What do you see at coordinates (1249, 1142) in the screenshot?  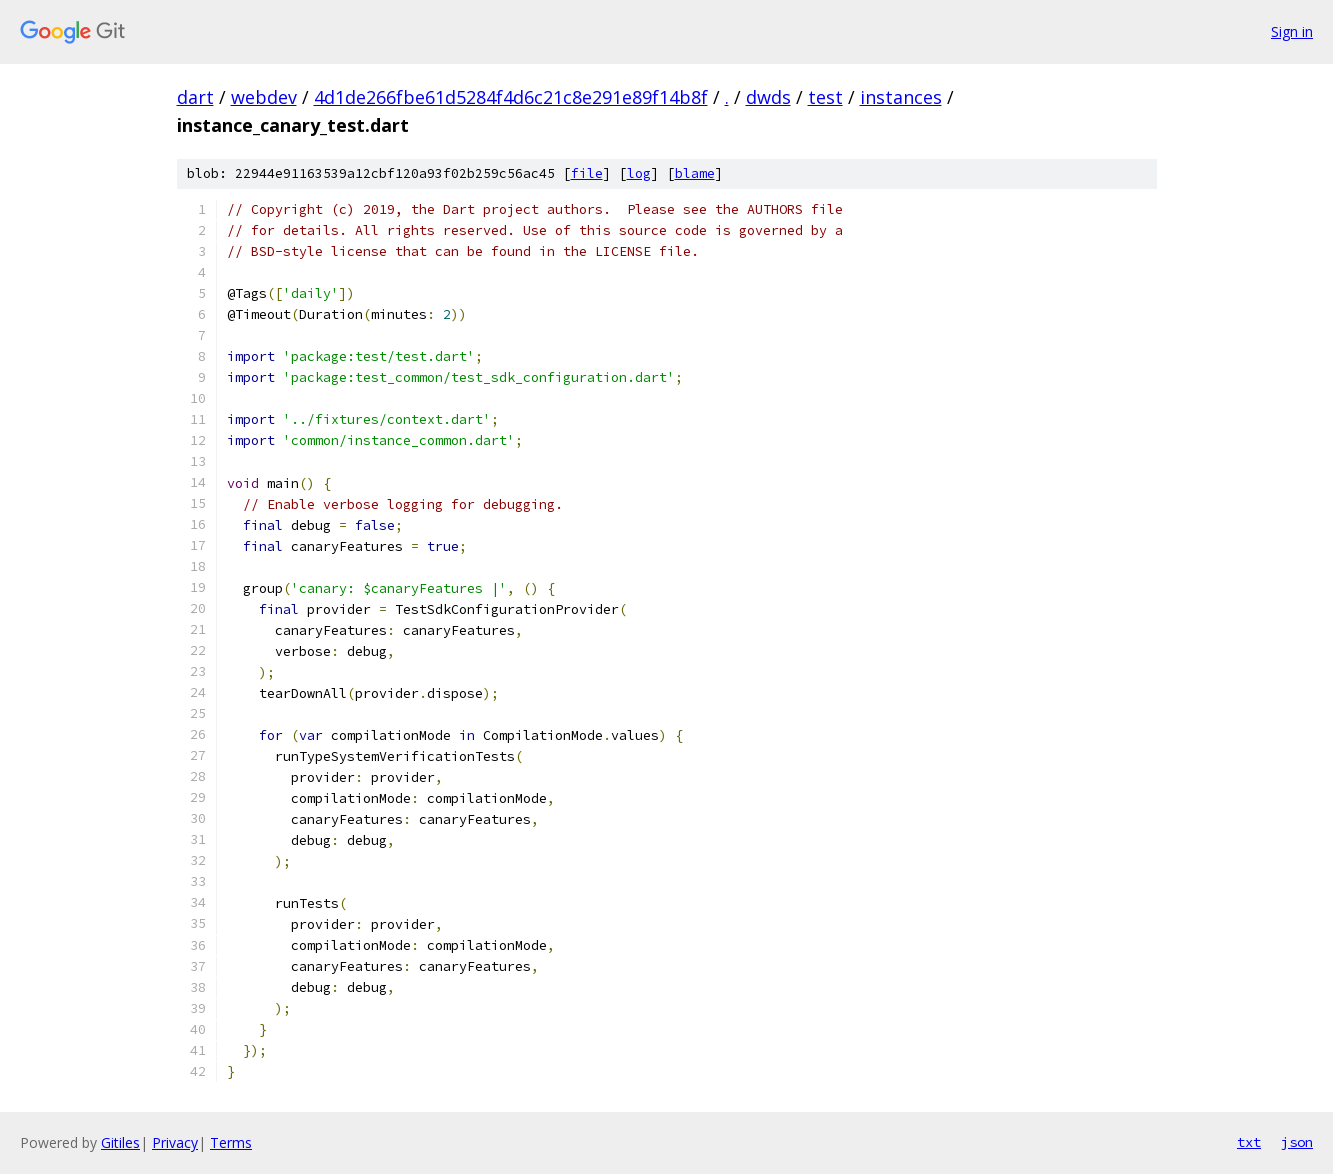 I see `txt` at bounding box center [1249, 1142].